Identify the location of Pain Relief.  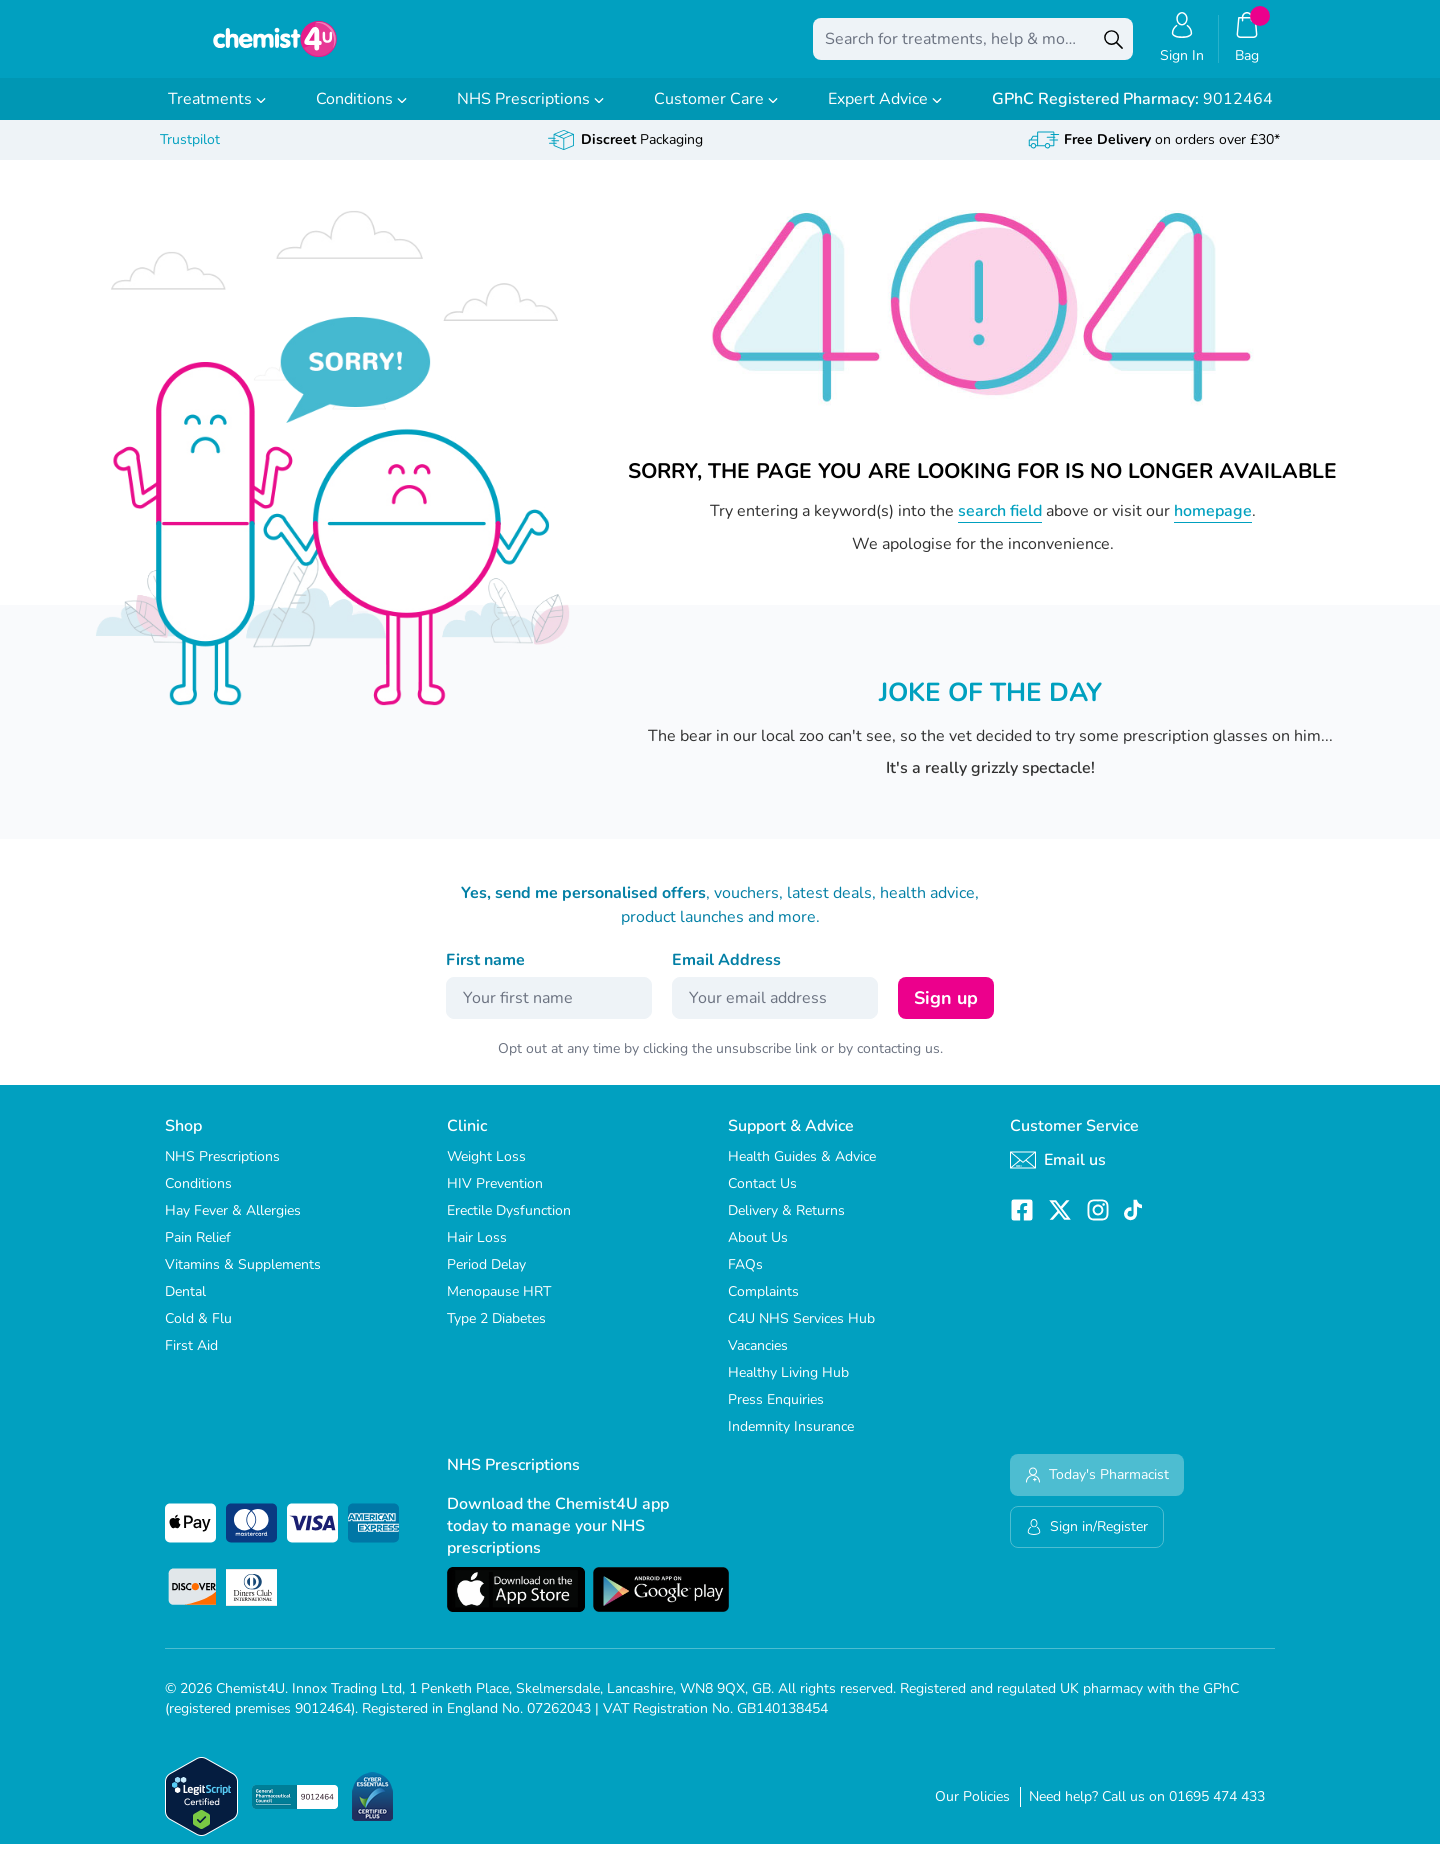
(198, 1251).